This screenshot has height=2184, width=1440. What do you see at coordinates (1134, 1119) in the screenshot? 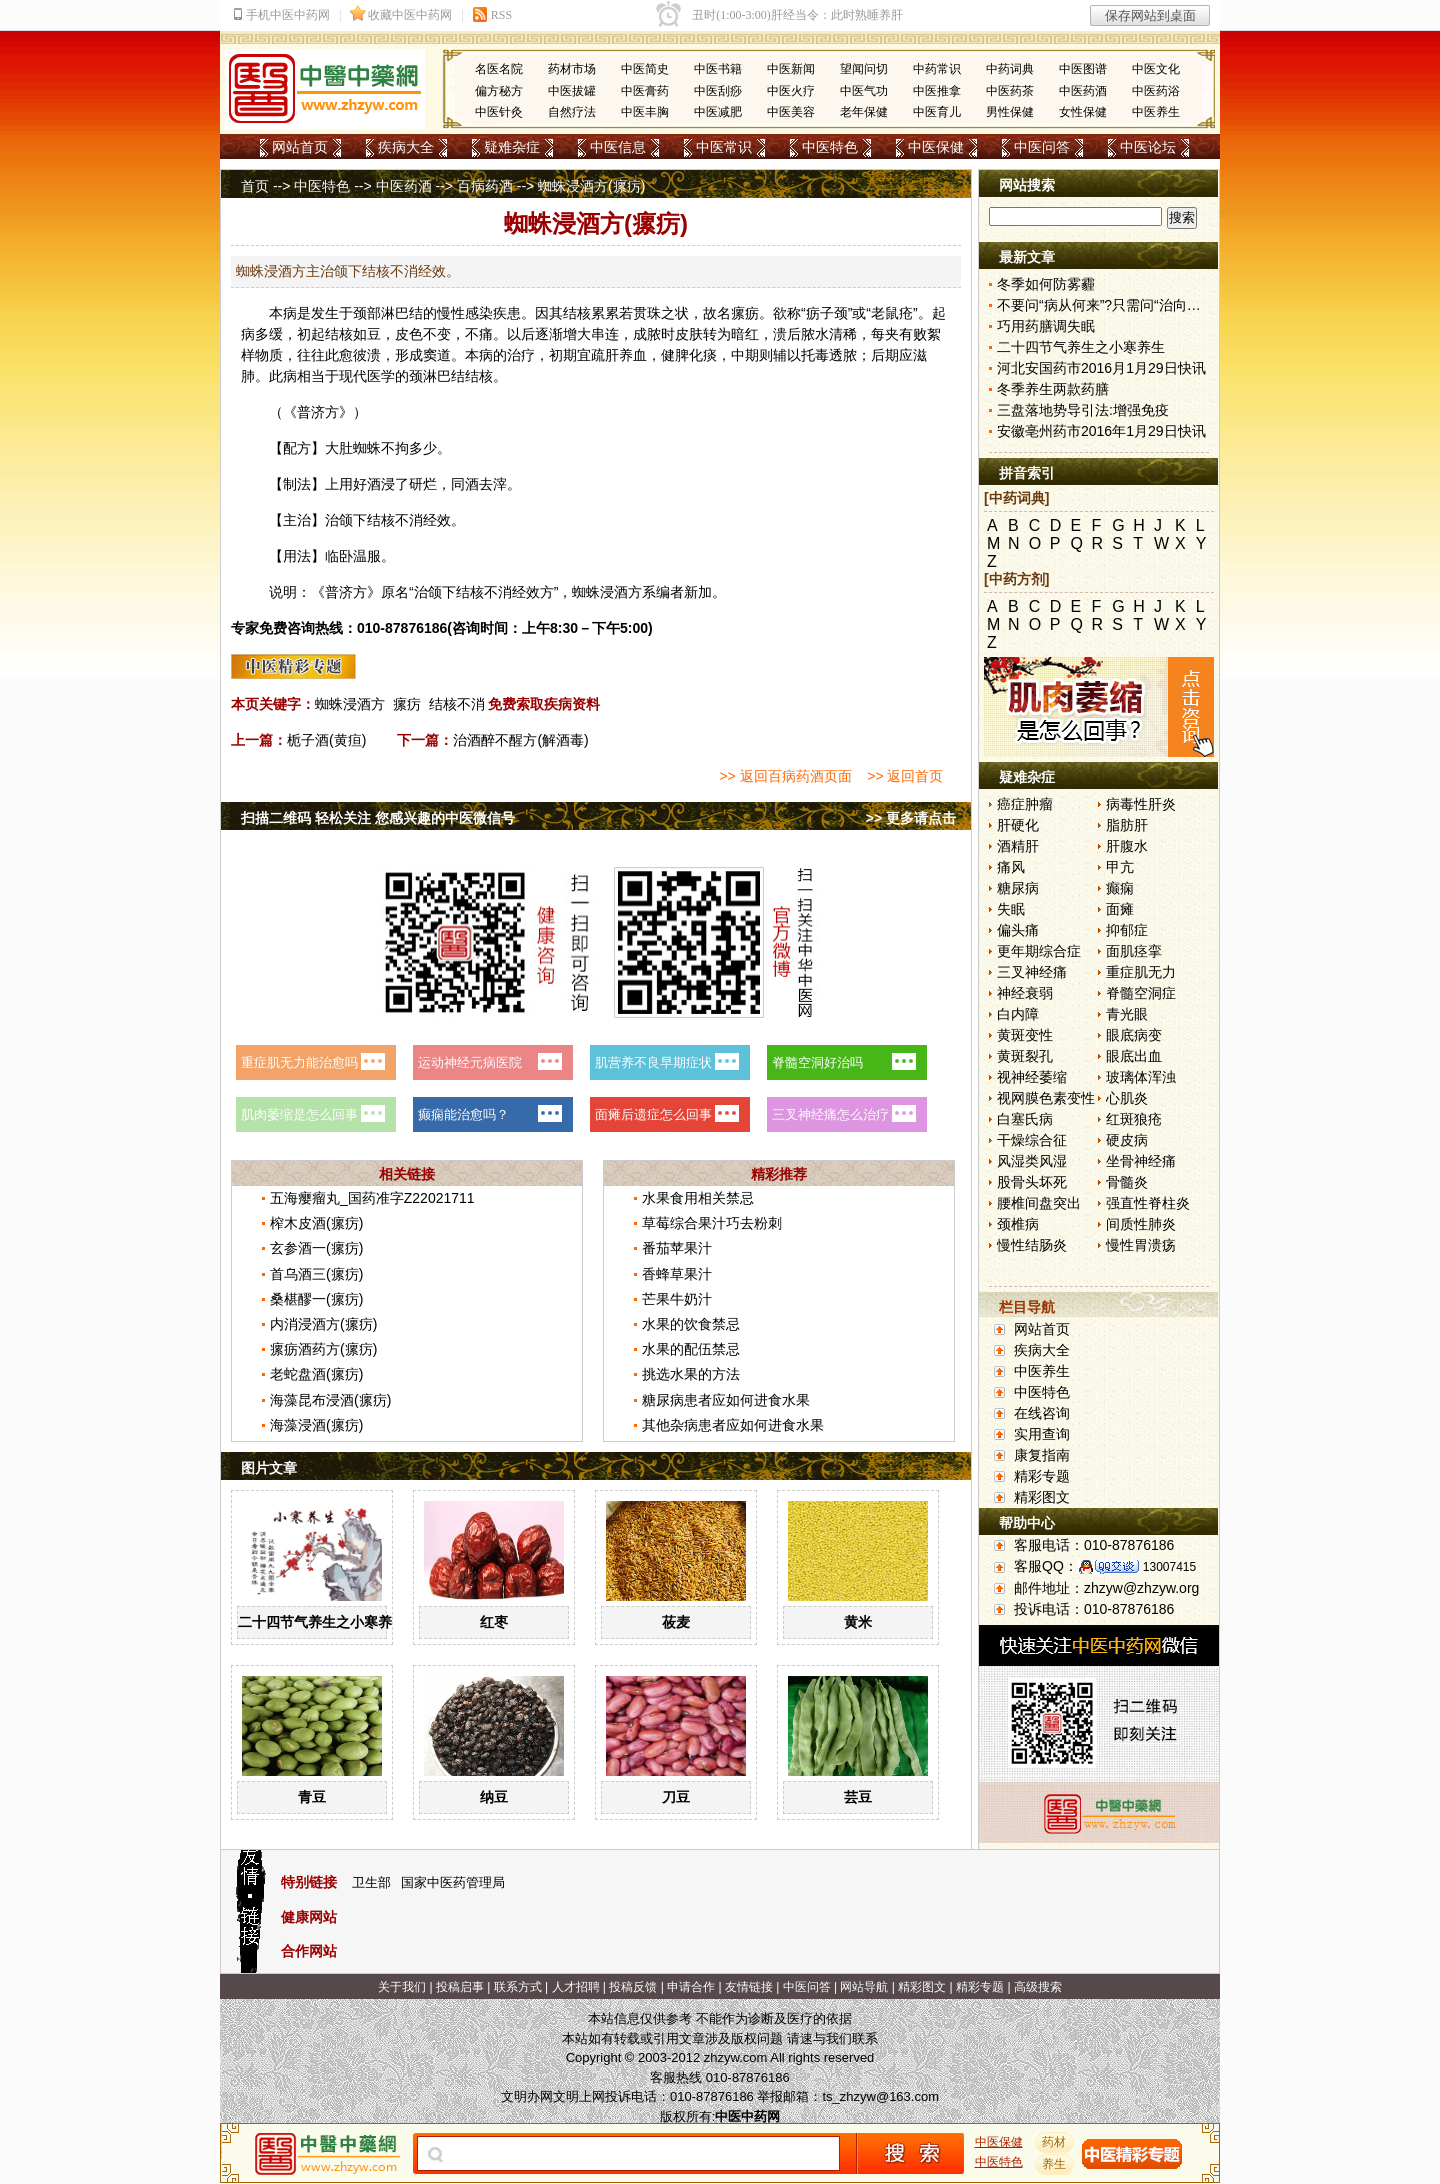
I see `红斑狼疮` at bounding box center [1134, 1119].